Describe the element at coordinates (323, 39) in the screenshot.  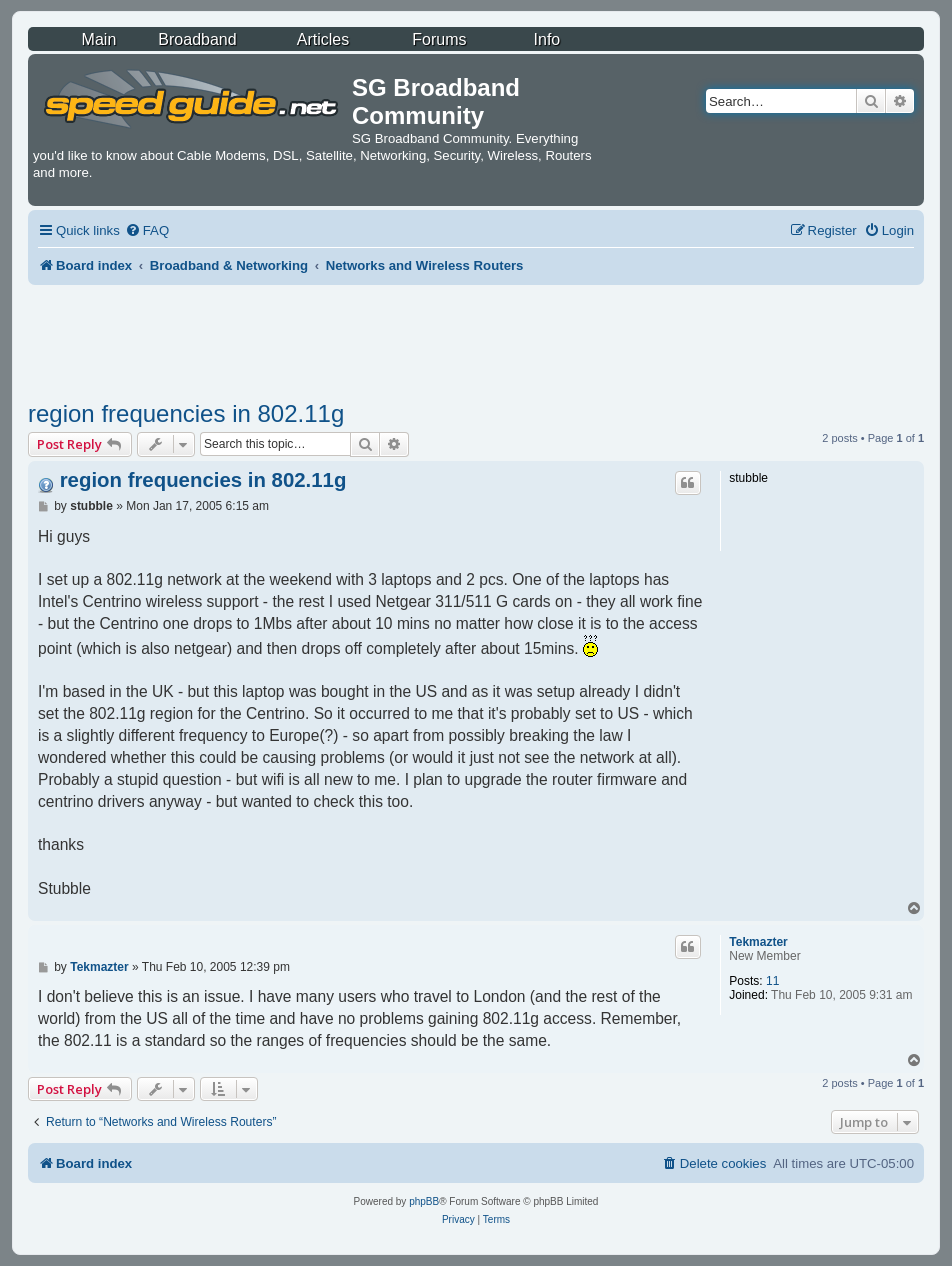
I see `Articles` at that location.